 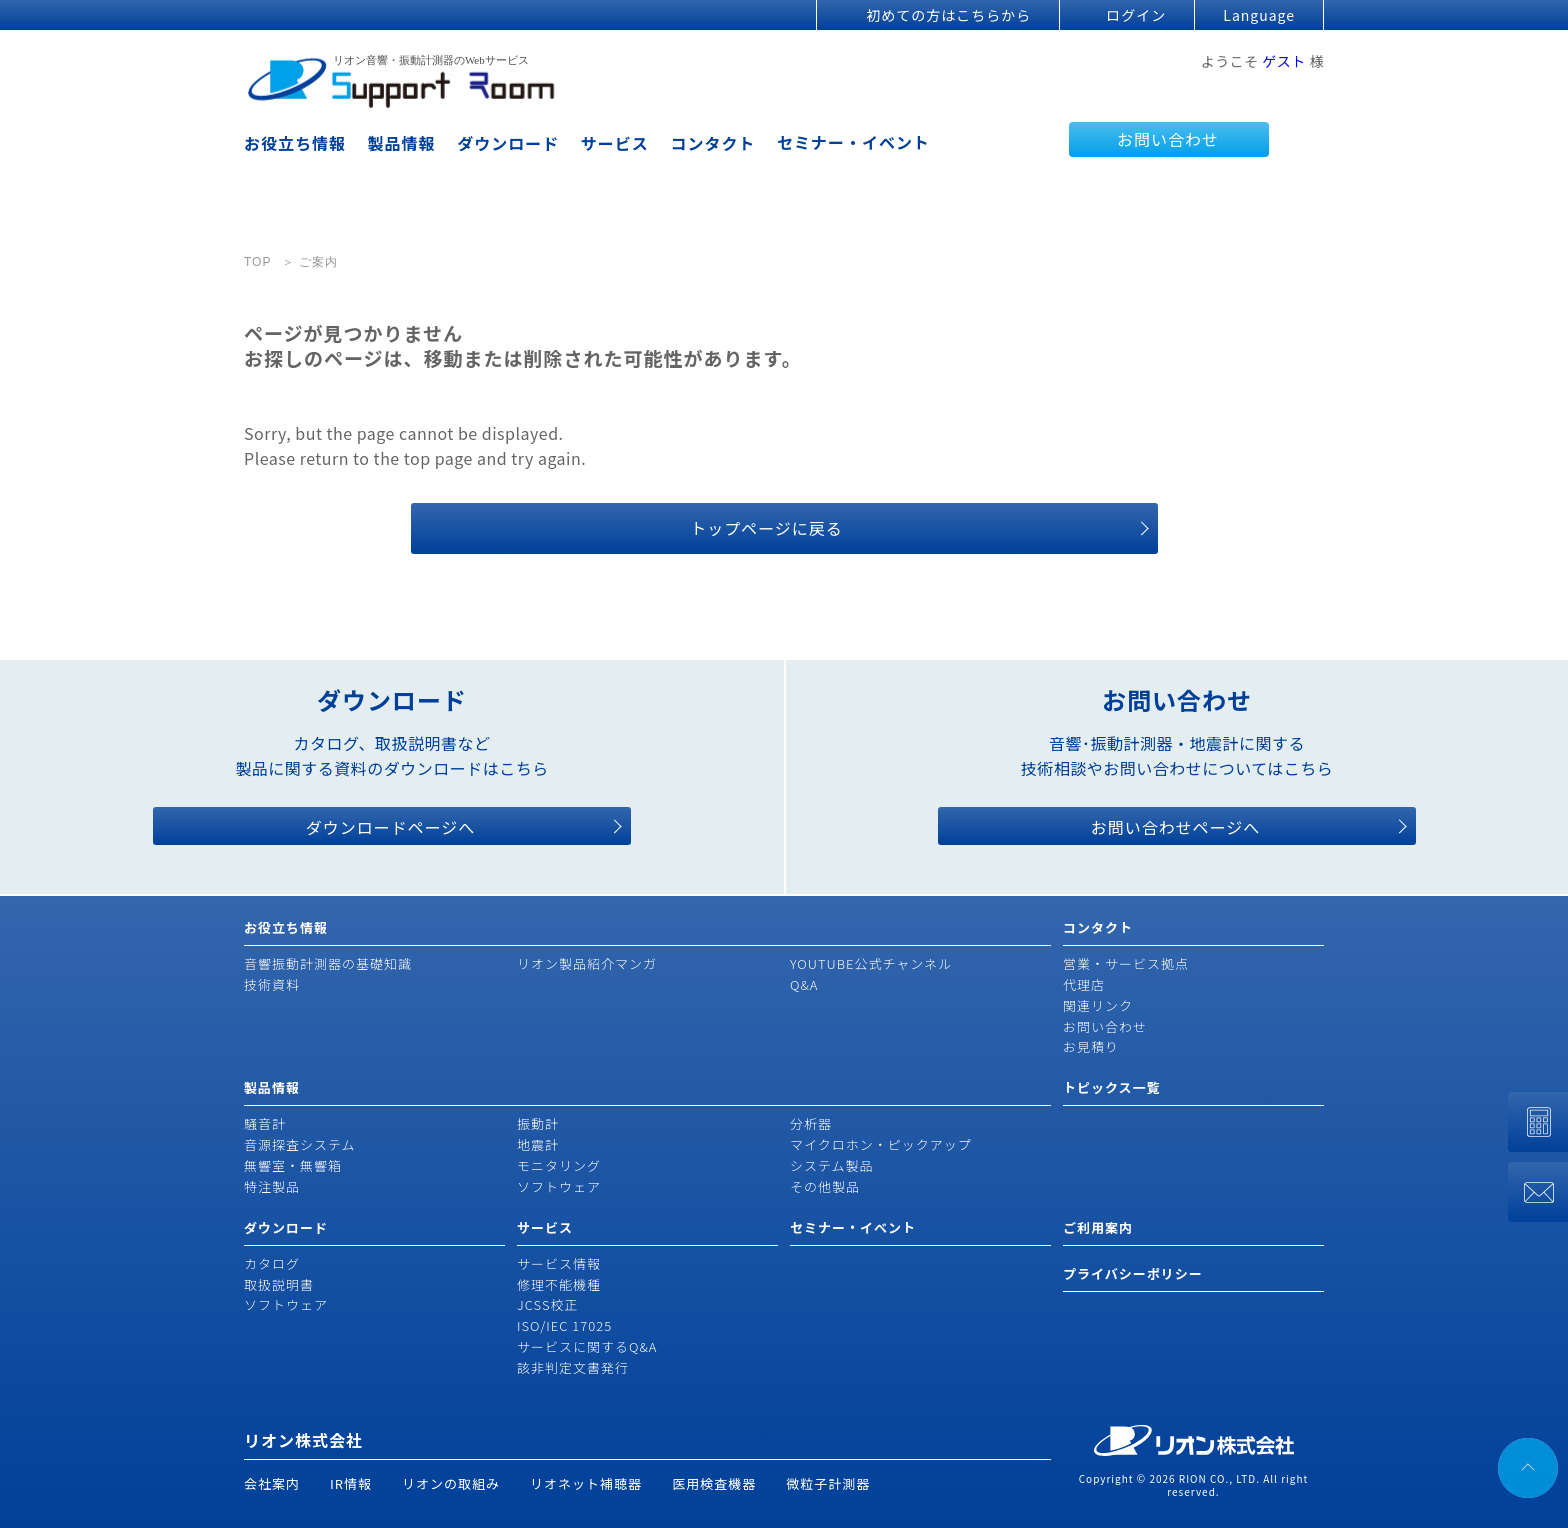 I want to click on ゲスト, so click(x=1284, y=61).